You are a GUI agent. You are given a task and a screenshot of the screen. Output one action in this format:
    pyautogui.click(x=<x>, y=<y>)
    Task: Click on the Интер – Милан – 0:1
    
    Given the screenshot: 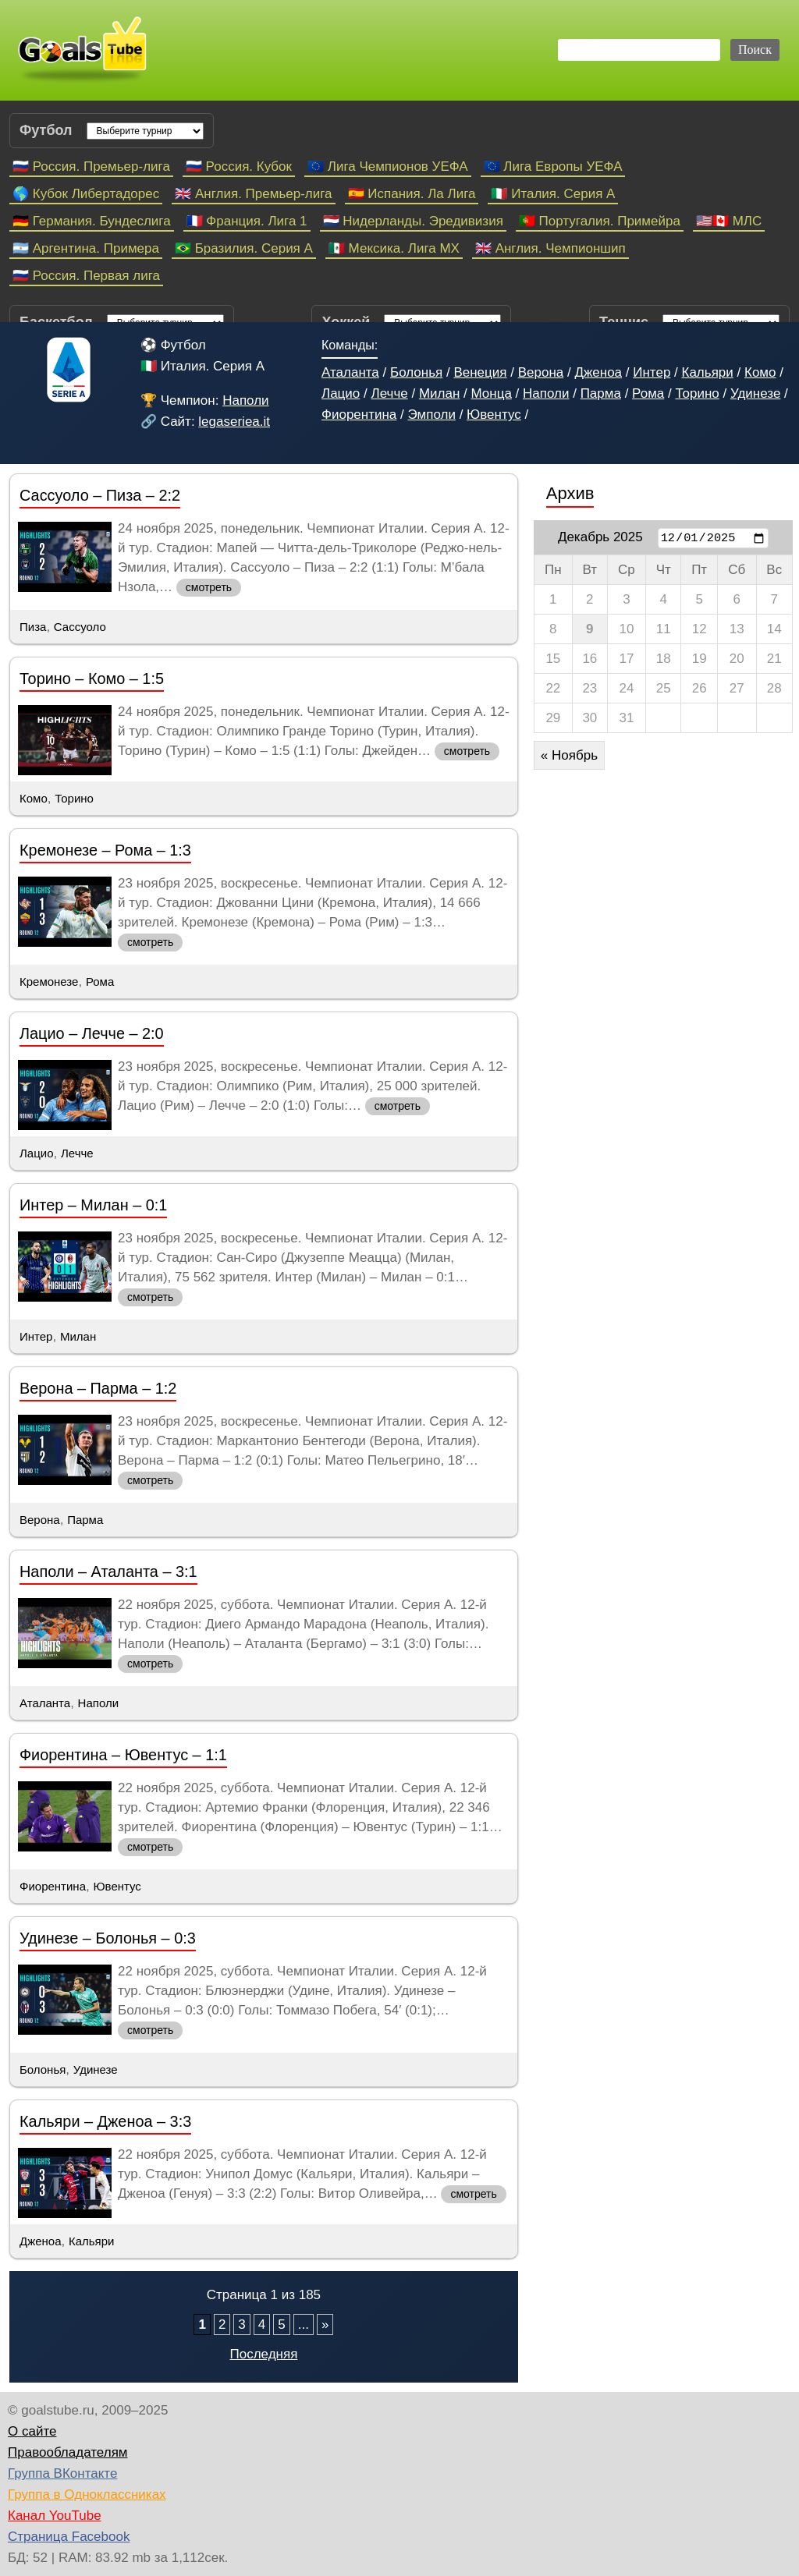 What is the action you would take?
    pyautogui.click(x=93, y=1205)
    